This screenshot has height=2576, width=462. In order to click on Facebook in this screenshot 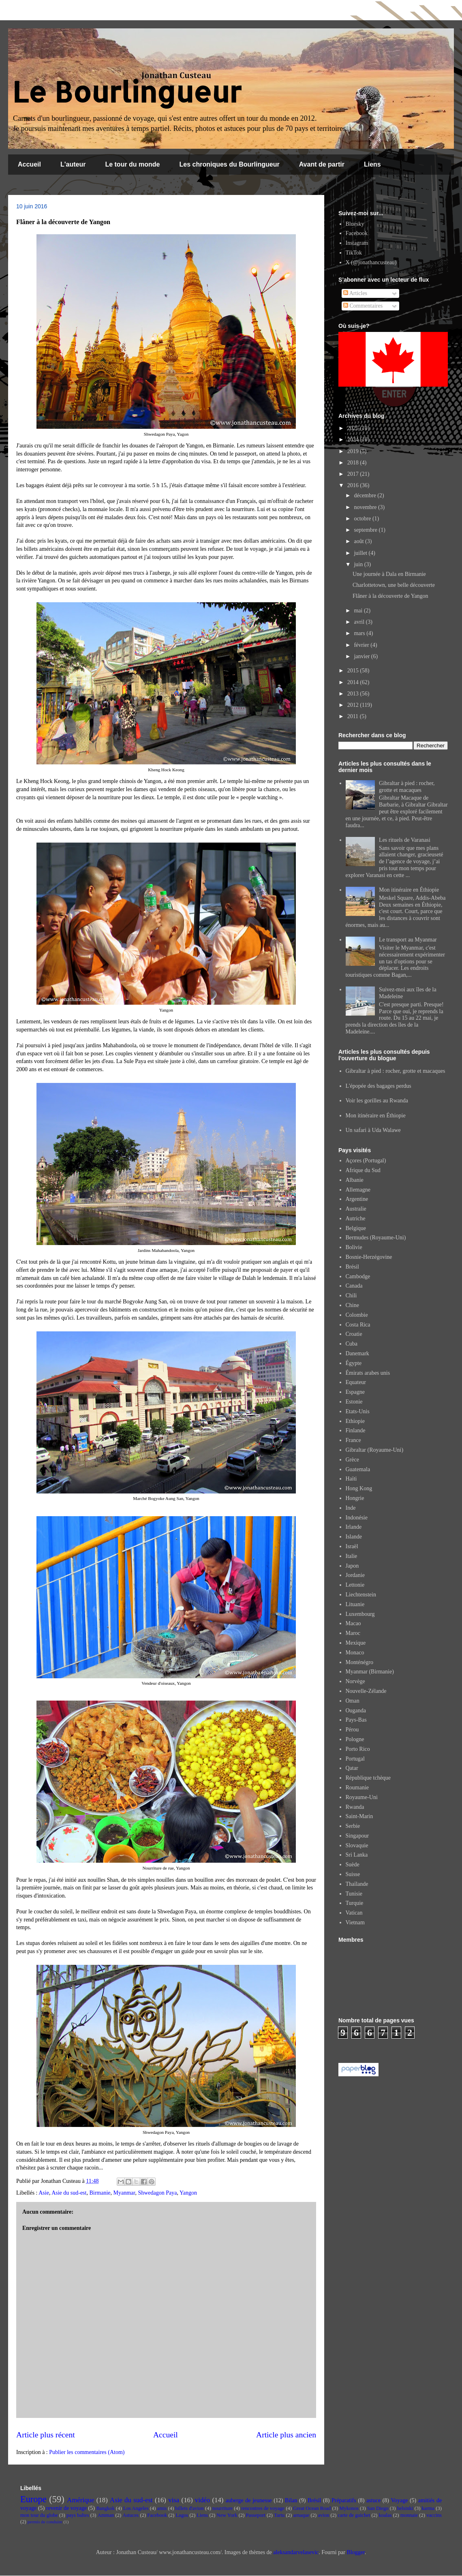, I will do `click(357, 233)`.